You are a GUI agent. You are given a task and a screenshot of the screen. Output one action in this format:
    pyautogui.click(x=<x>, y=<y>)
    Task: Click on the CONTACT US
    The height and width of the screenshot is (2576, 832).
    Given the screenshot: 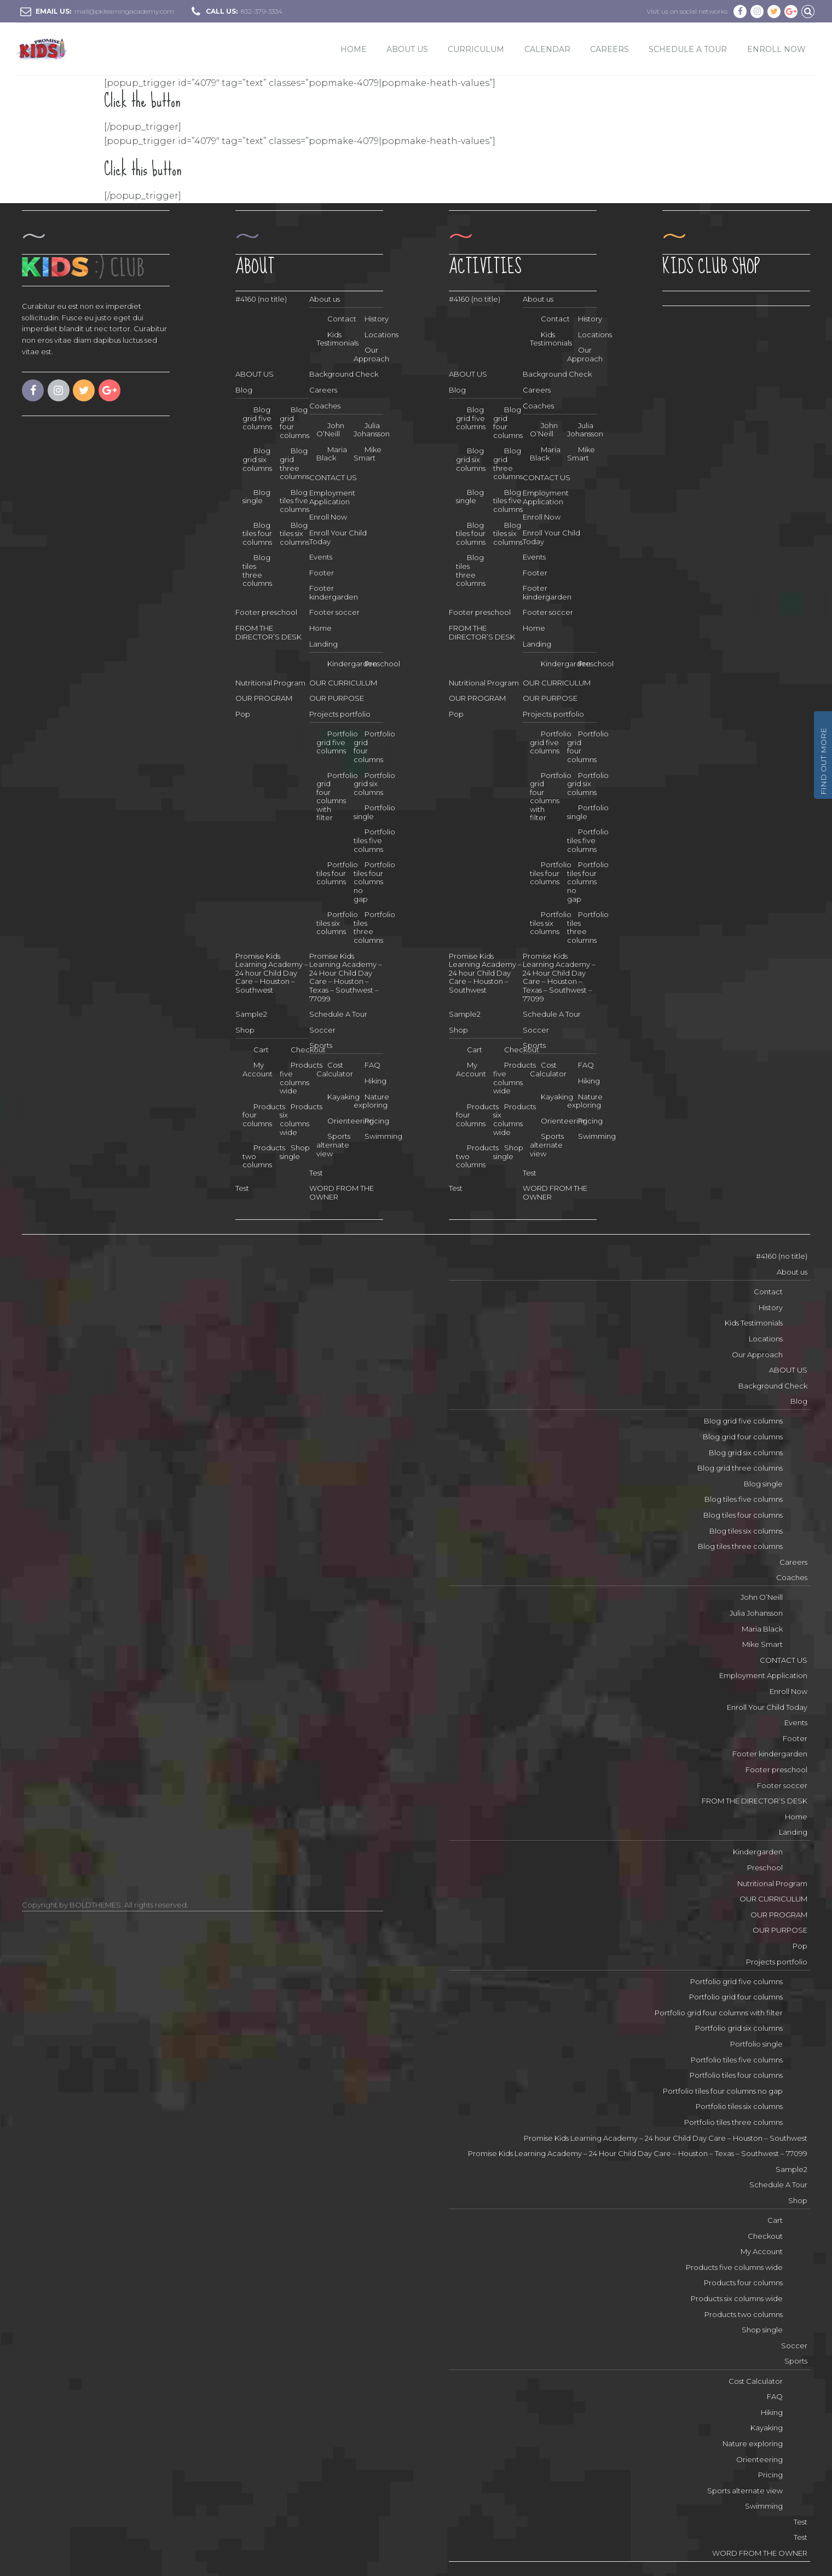 What is the action you would take?
    pyautogui.click(x=333, y=477)
    